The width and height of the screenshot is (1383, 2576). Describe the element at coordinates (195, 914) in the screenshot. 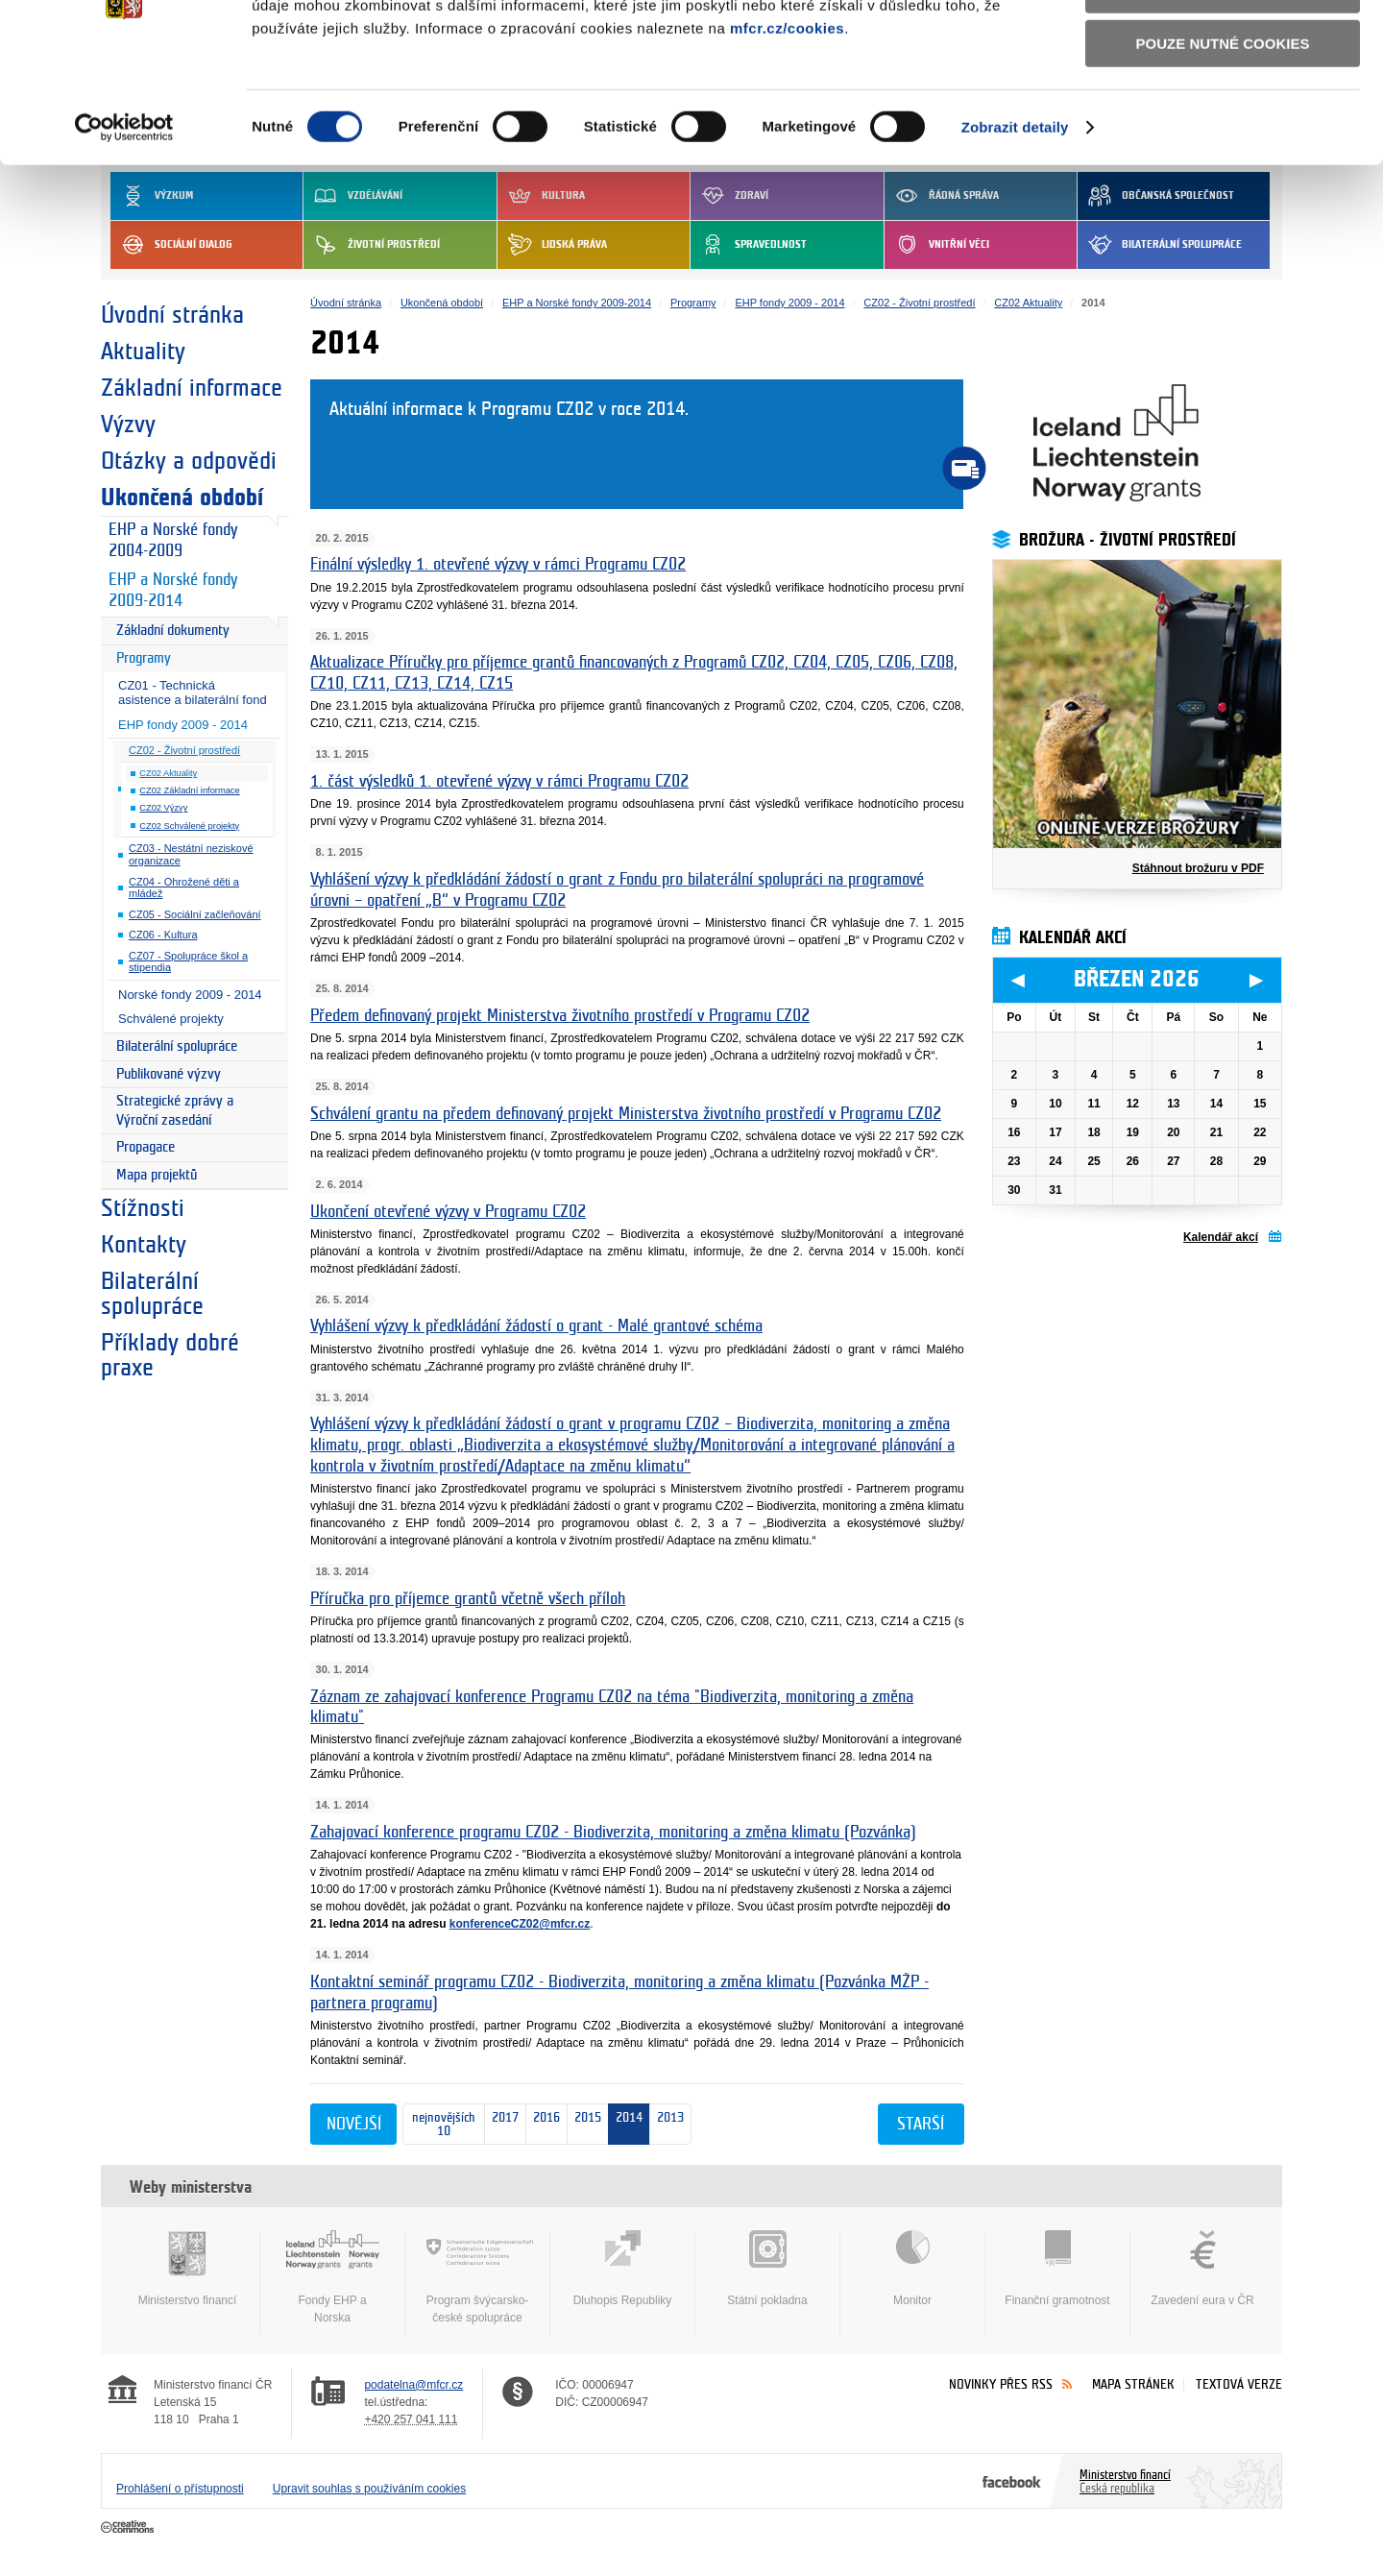

I see `CZ05 - Sociální začleňování` at that location.